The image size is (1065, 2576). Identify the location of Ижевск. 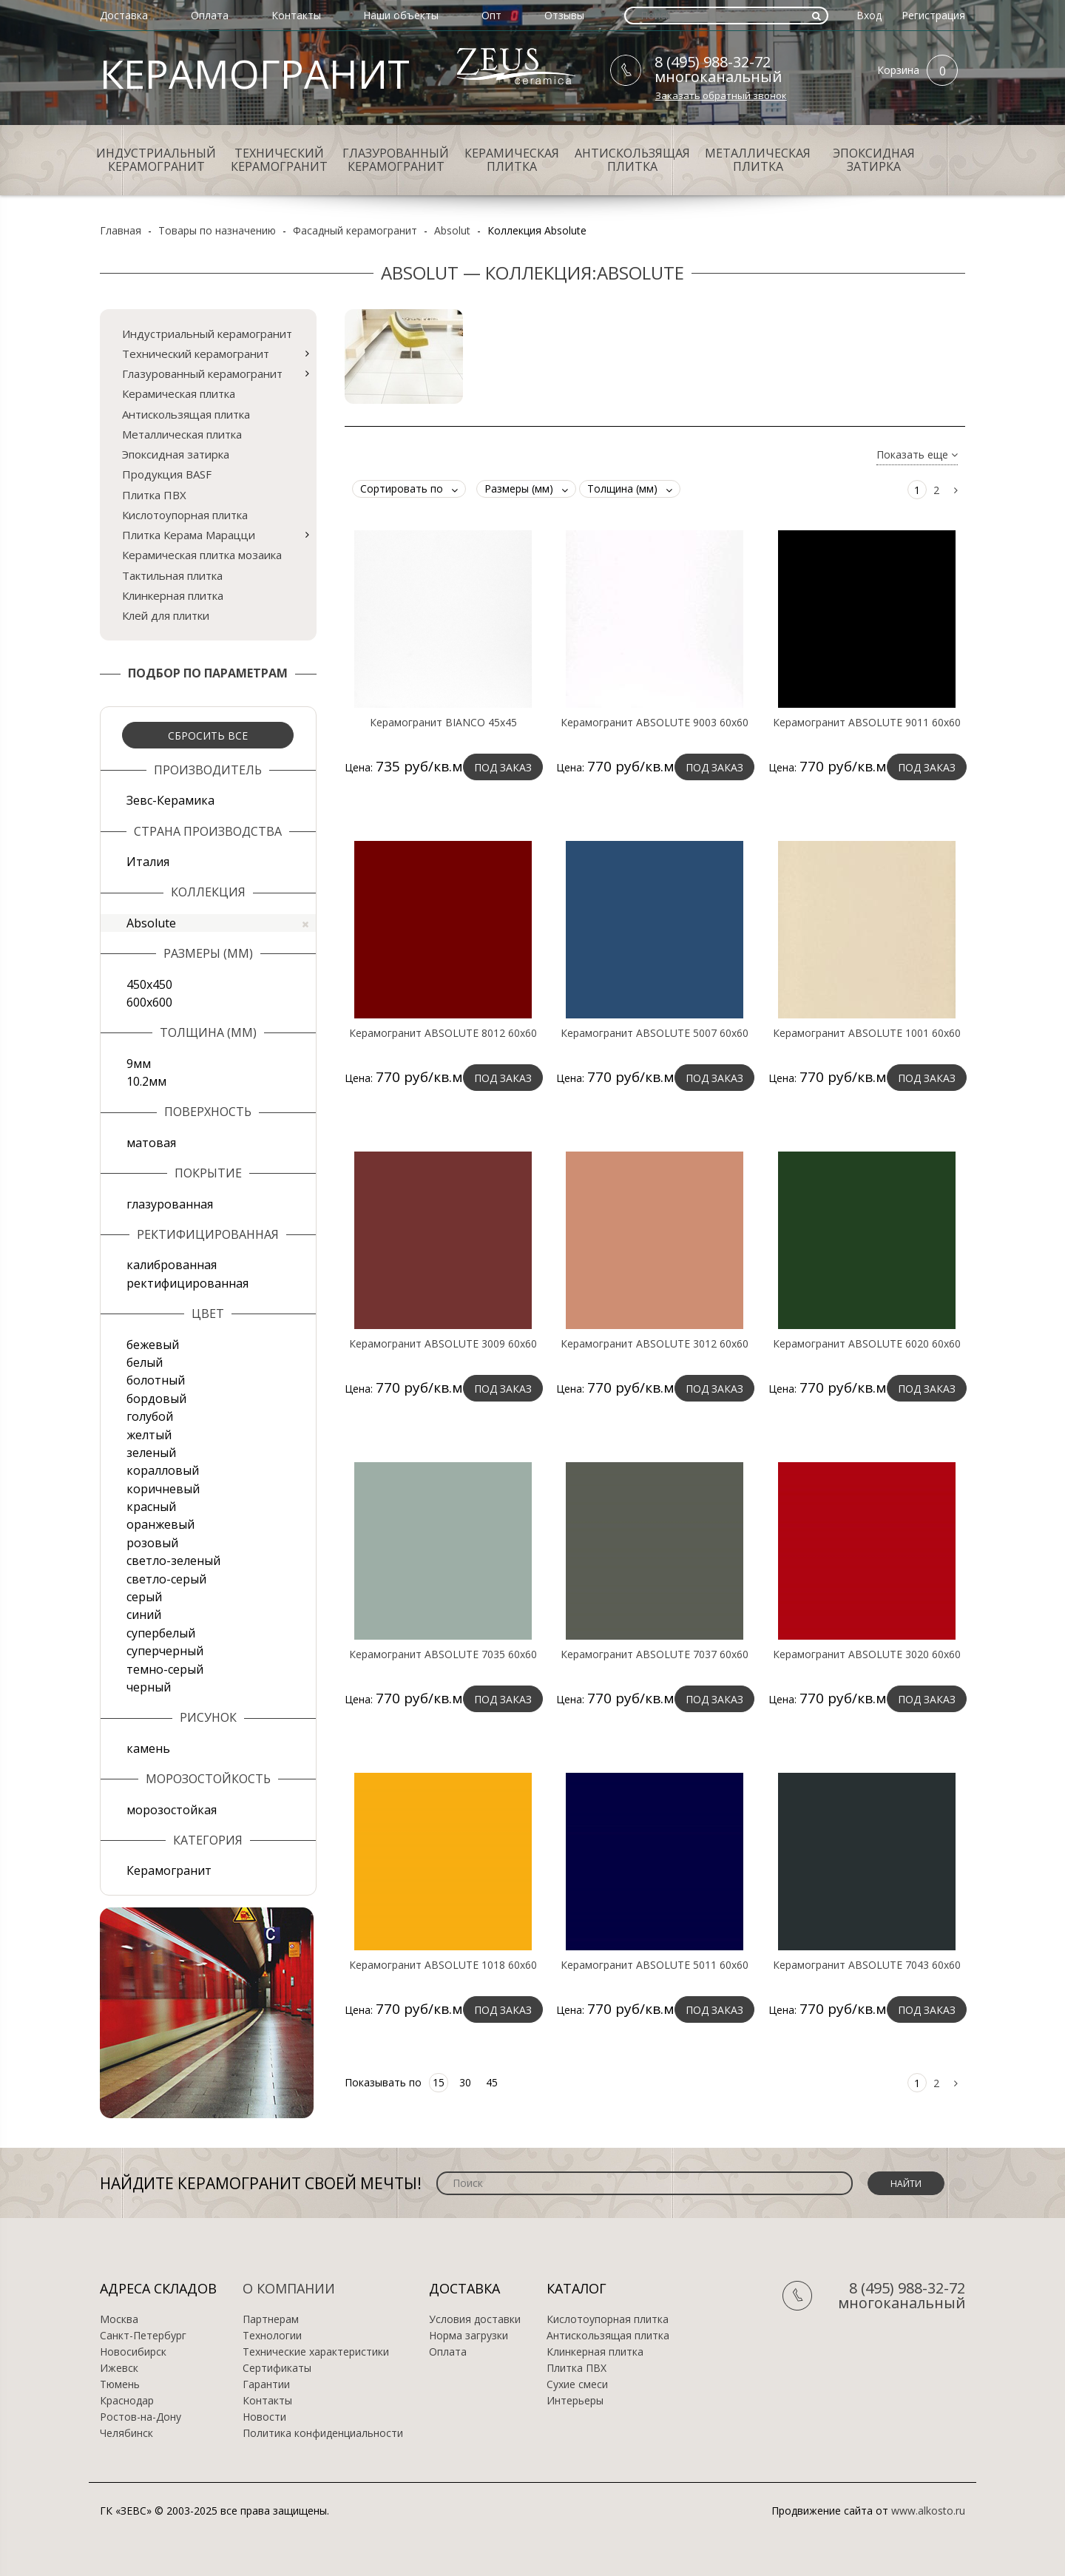
(119, 2368).